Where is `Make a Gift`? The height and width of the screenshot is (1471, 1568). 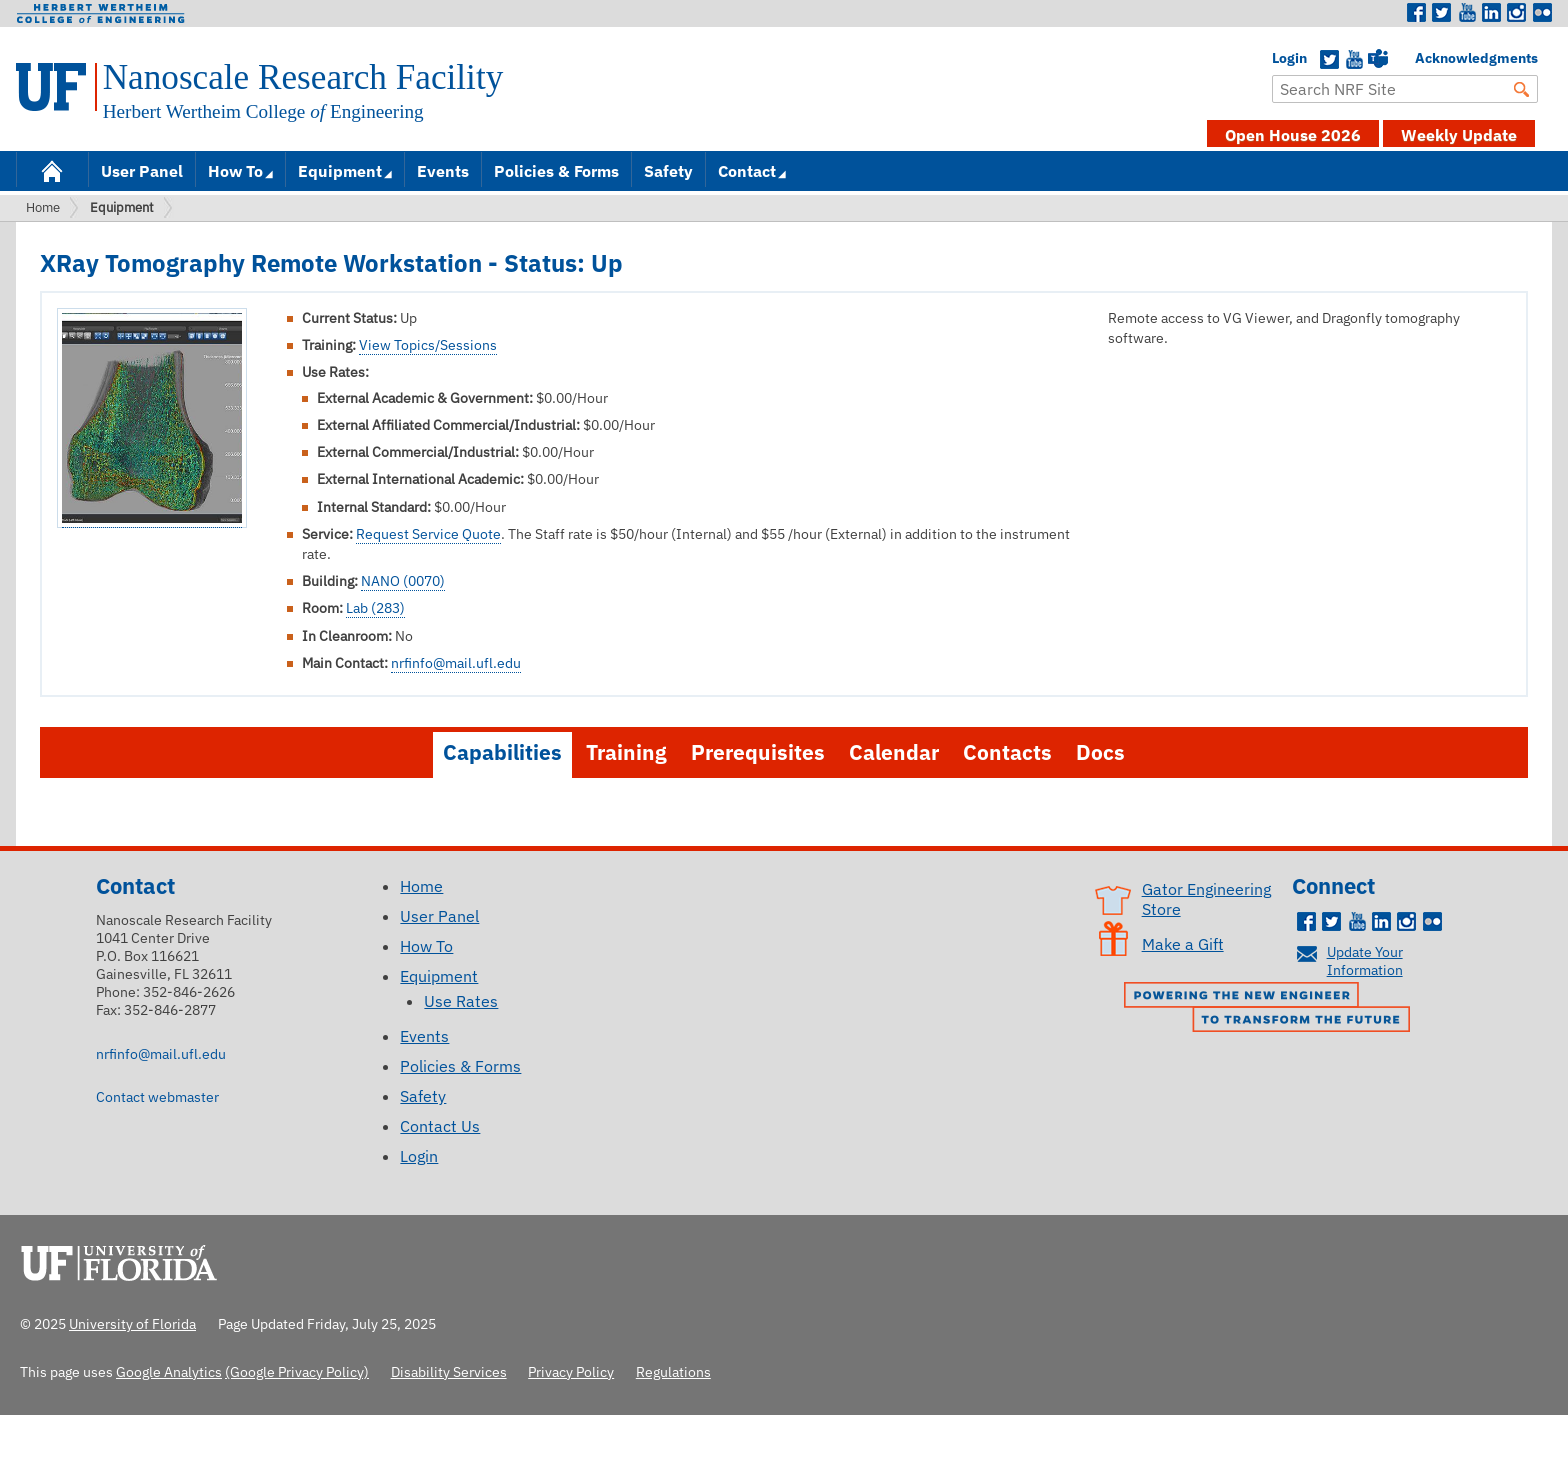 Make a Gift is located at coordinates (1183, 944).